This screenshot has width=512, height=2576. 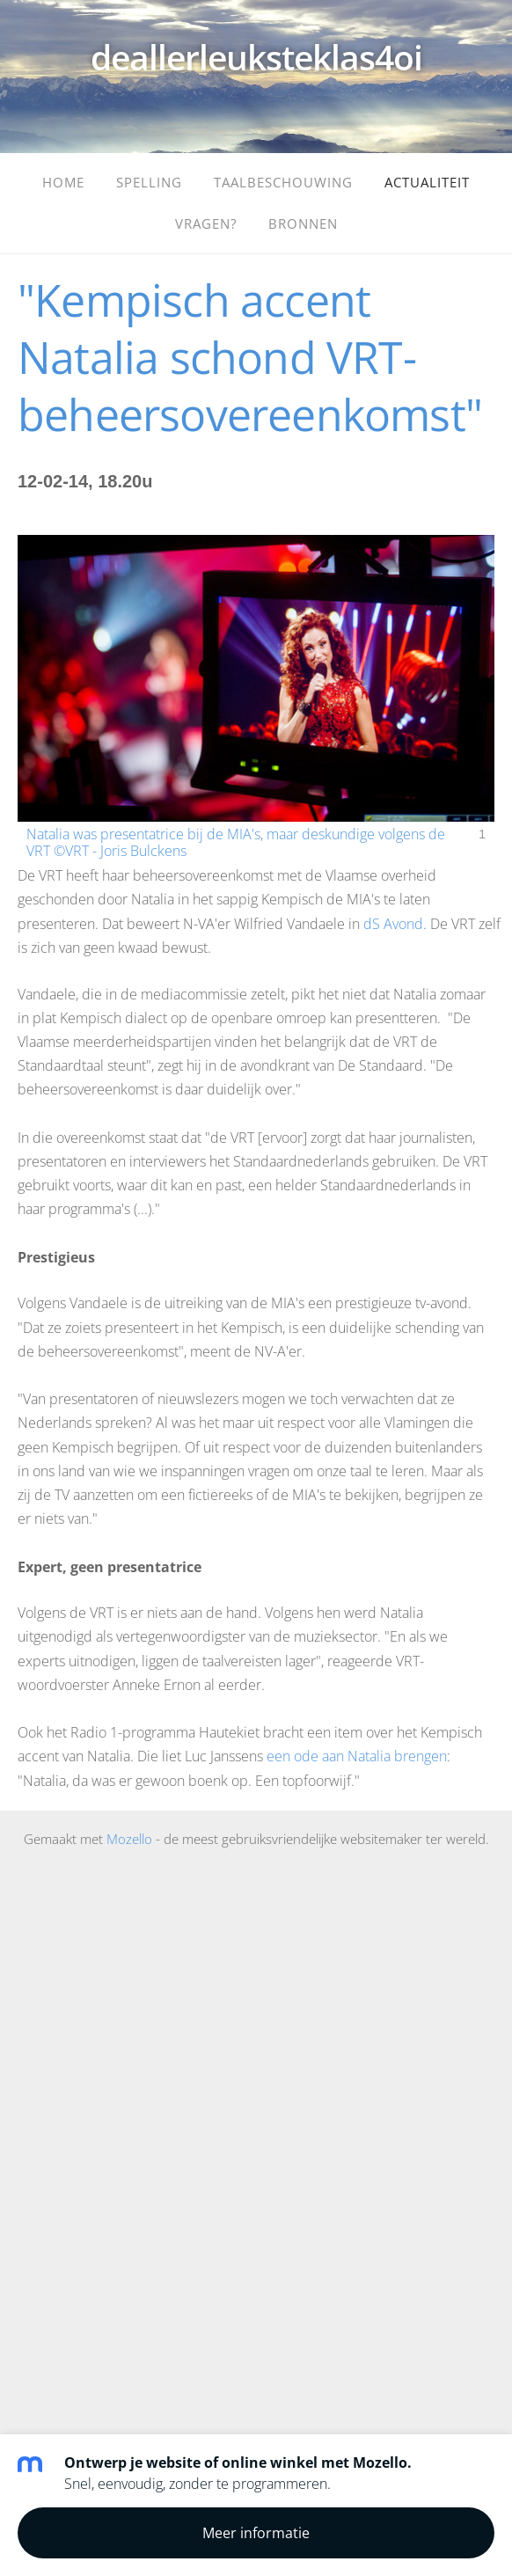 What do you see at coordinates (393, 923) in the screenshot?
I see `dS Avond` at bounding box center [393, 923].